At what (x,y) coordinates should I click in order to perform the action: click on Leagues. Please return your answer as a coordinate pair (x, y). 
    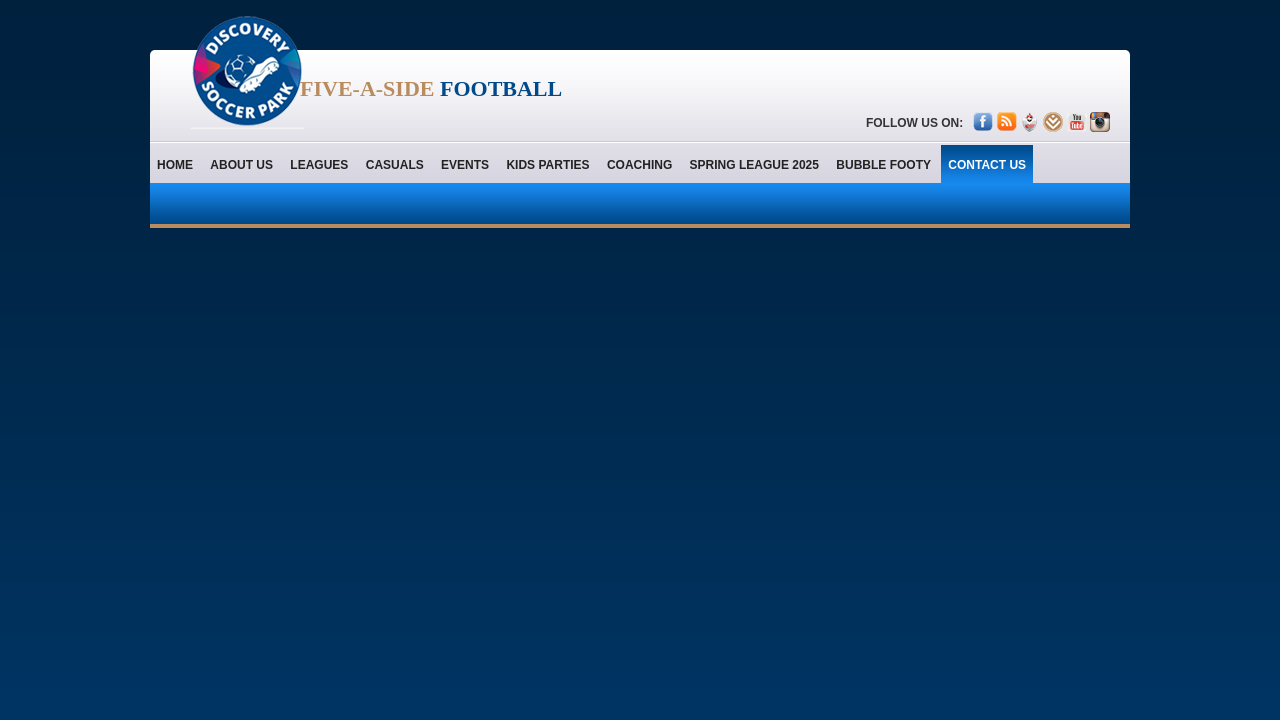
    Looking at the image, I should click on (319, 165).